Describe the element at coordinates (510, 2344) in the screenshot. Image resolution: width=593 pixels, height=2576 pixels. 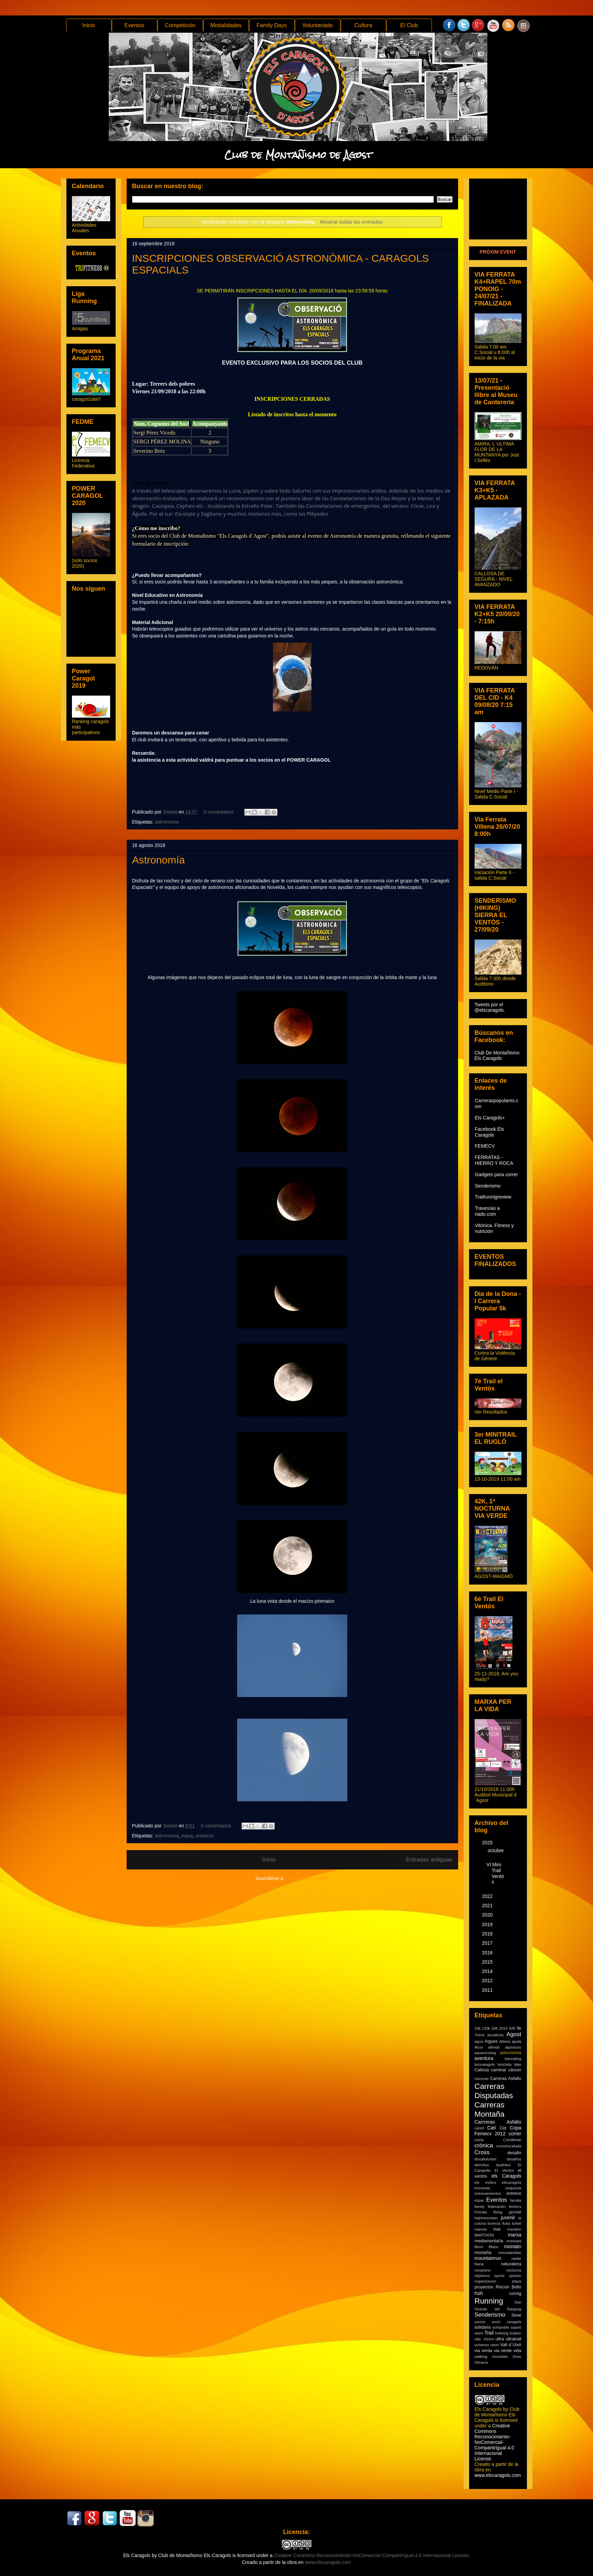
I see `Vall d´Uixó` at that location.